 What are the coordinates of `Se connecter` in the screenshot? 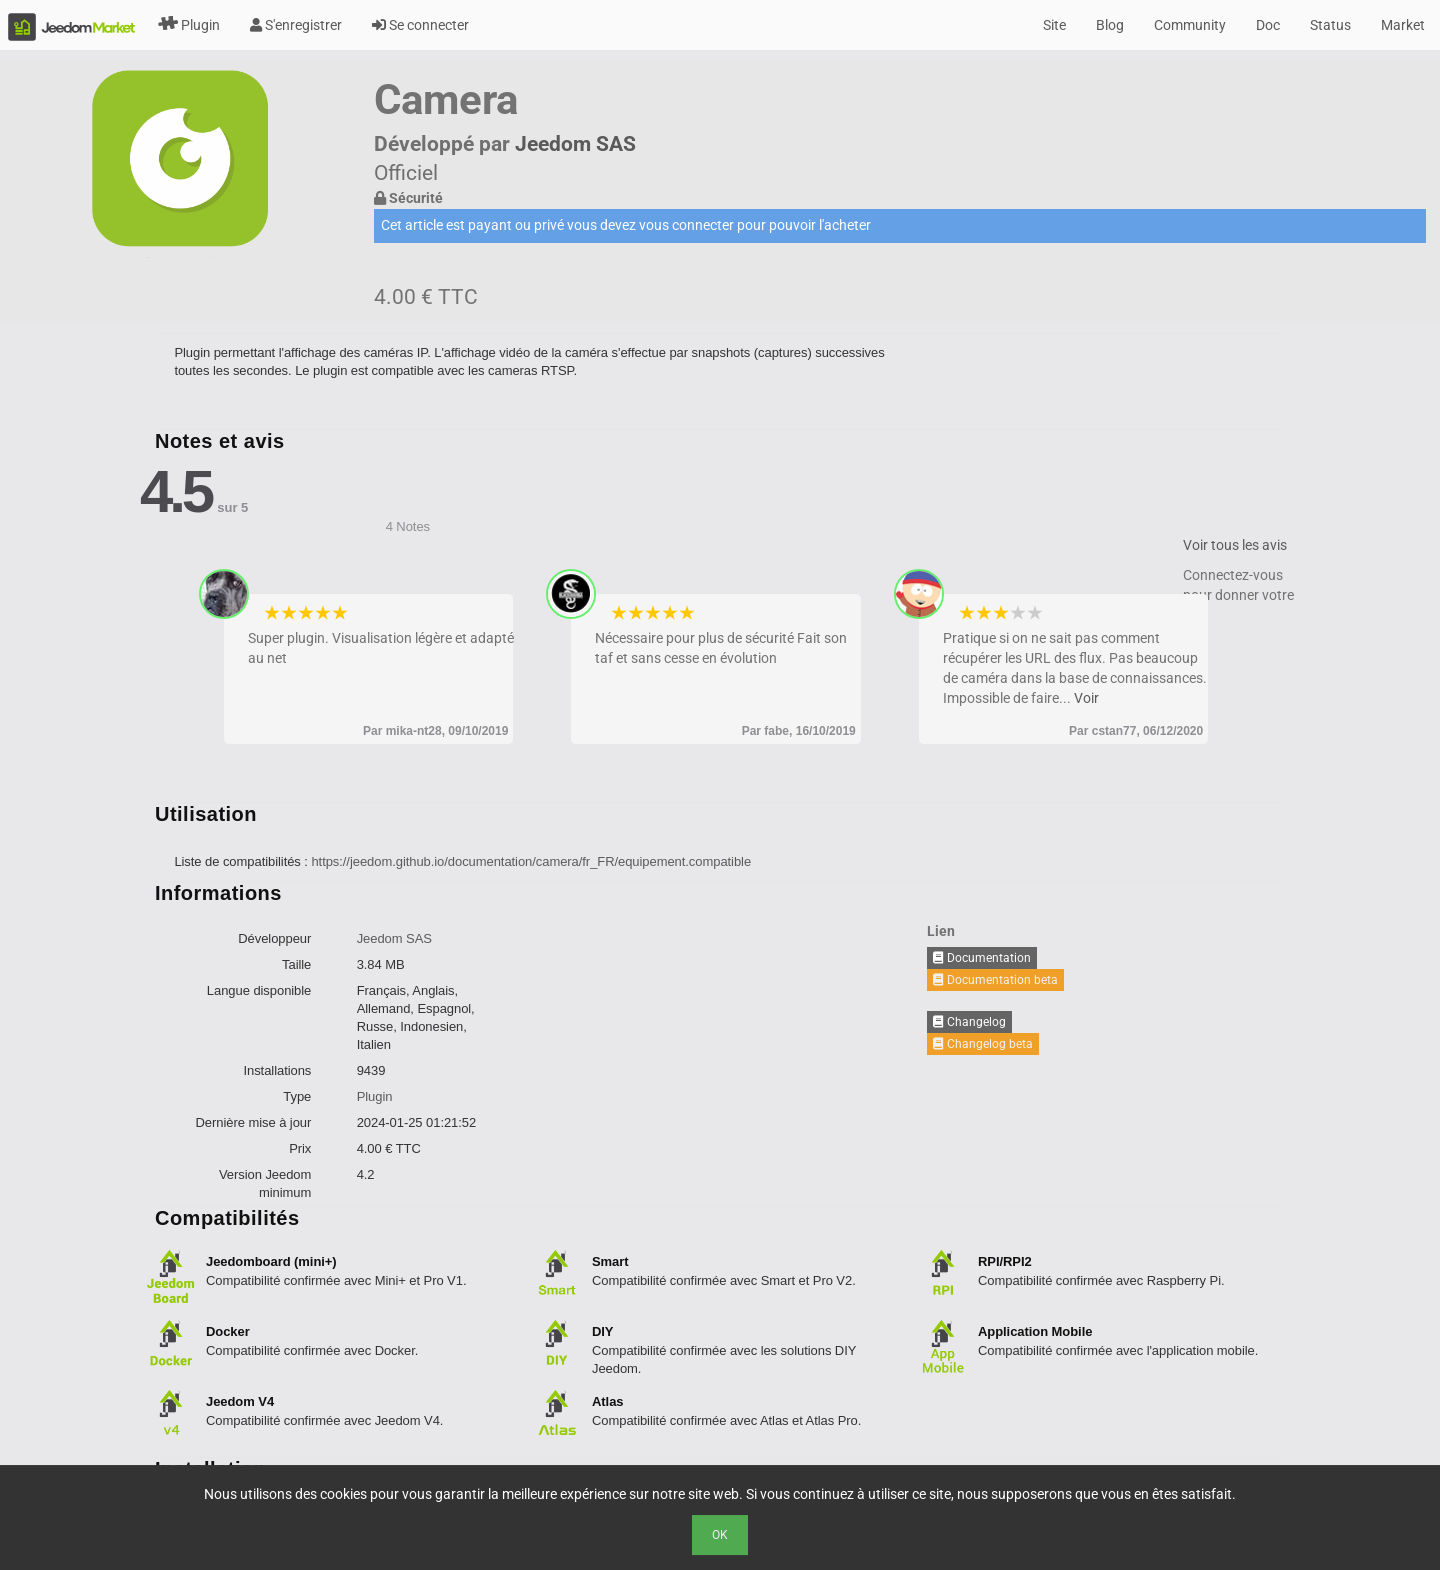 It's located at (420, 25).